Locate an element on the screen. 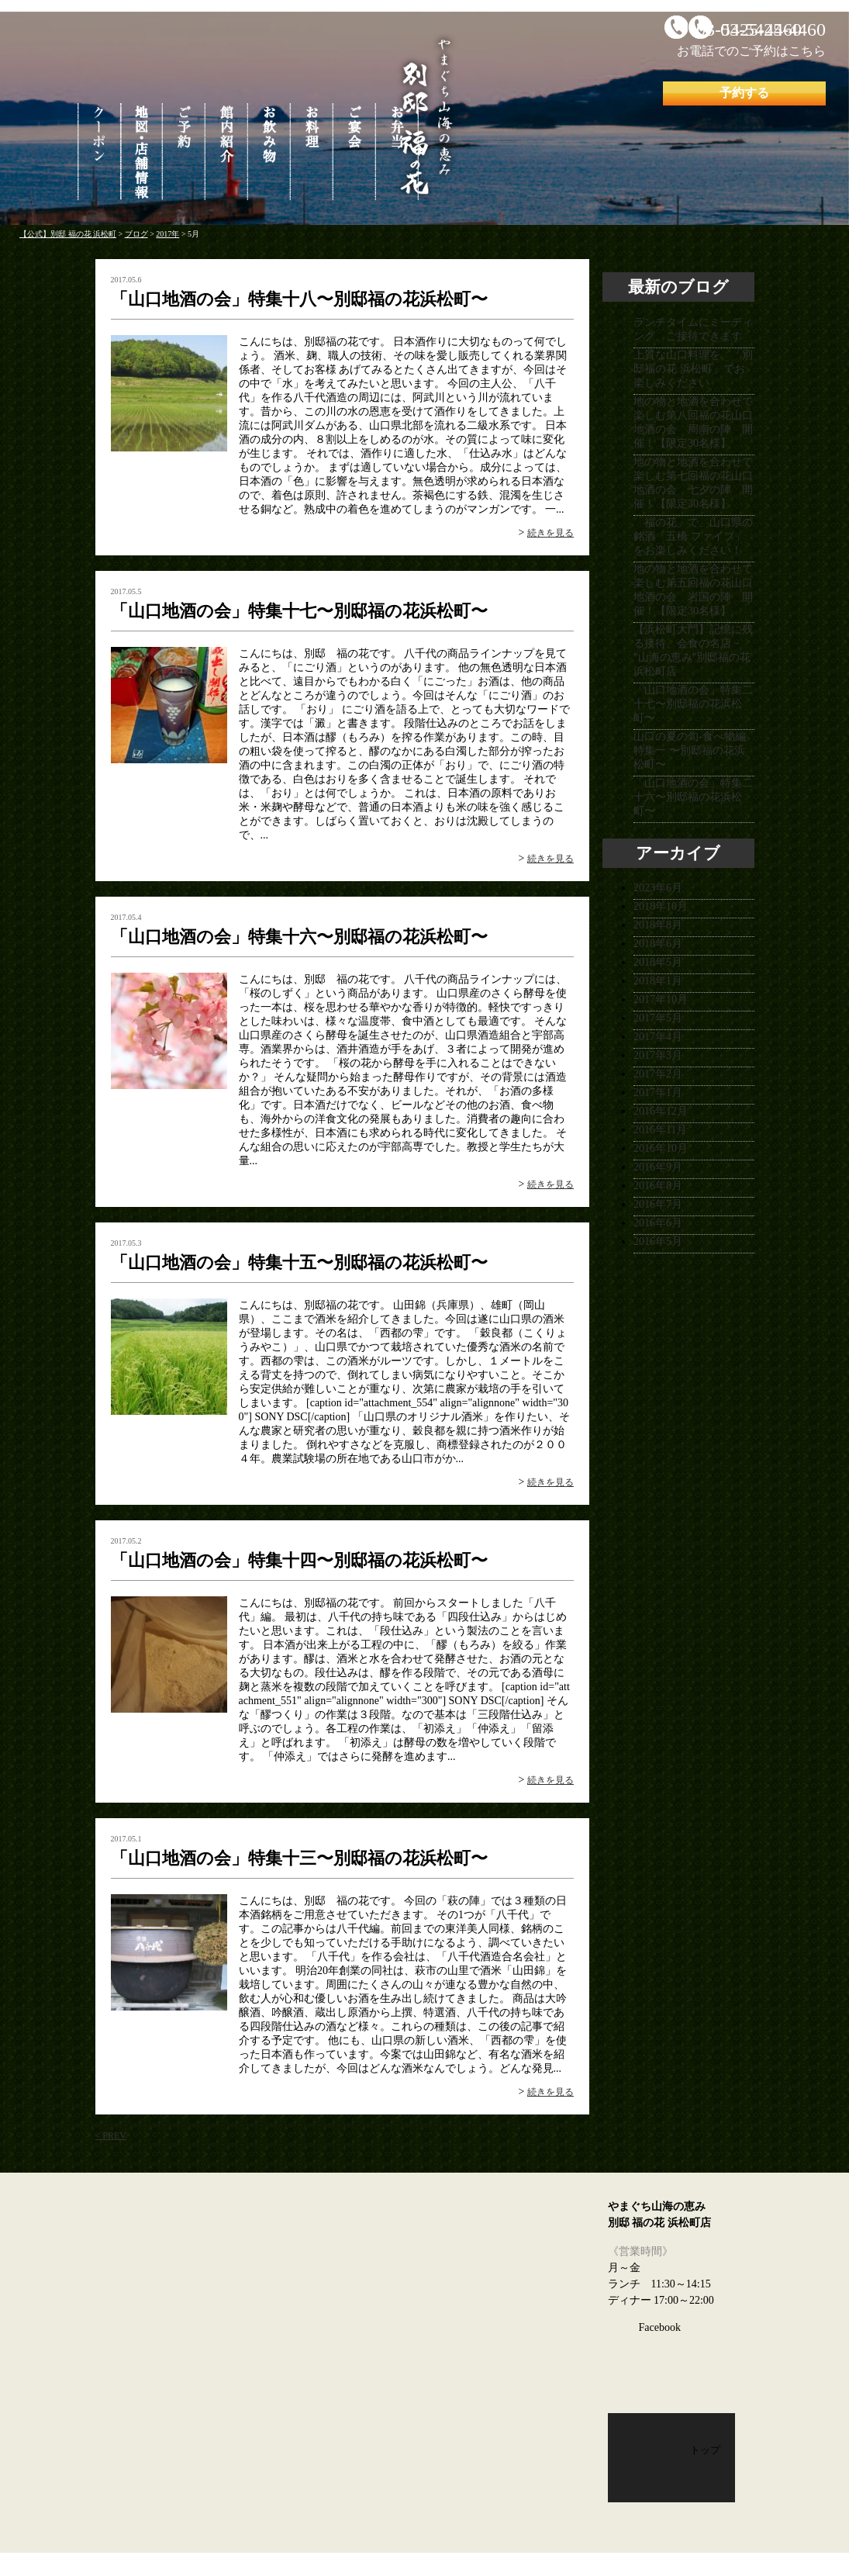 The width and height of the screenshot is (849, 2576). 【浜松町大門】記憶に残る接待、会食の名店 − "山海の恵み"別邸福の花浜松町店 is located at coordinates (693, 650).